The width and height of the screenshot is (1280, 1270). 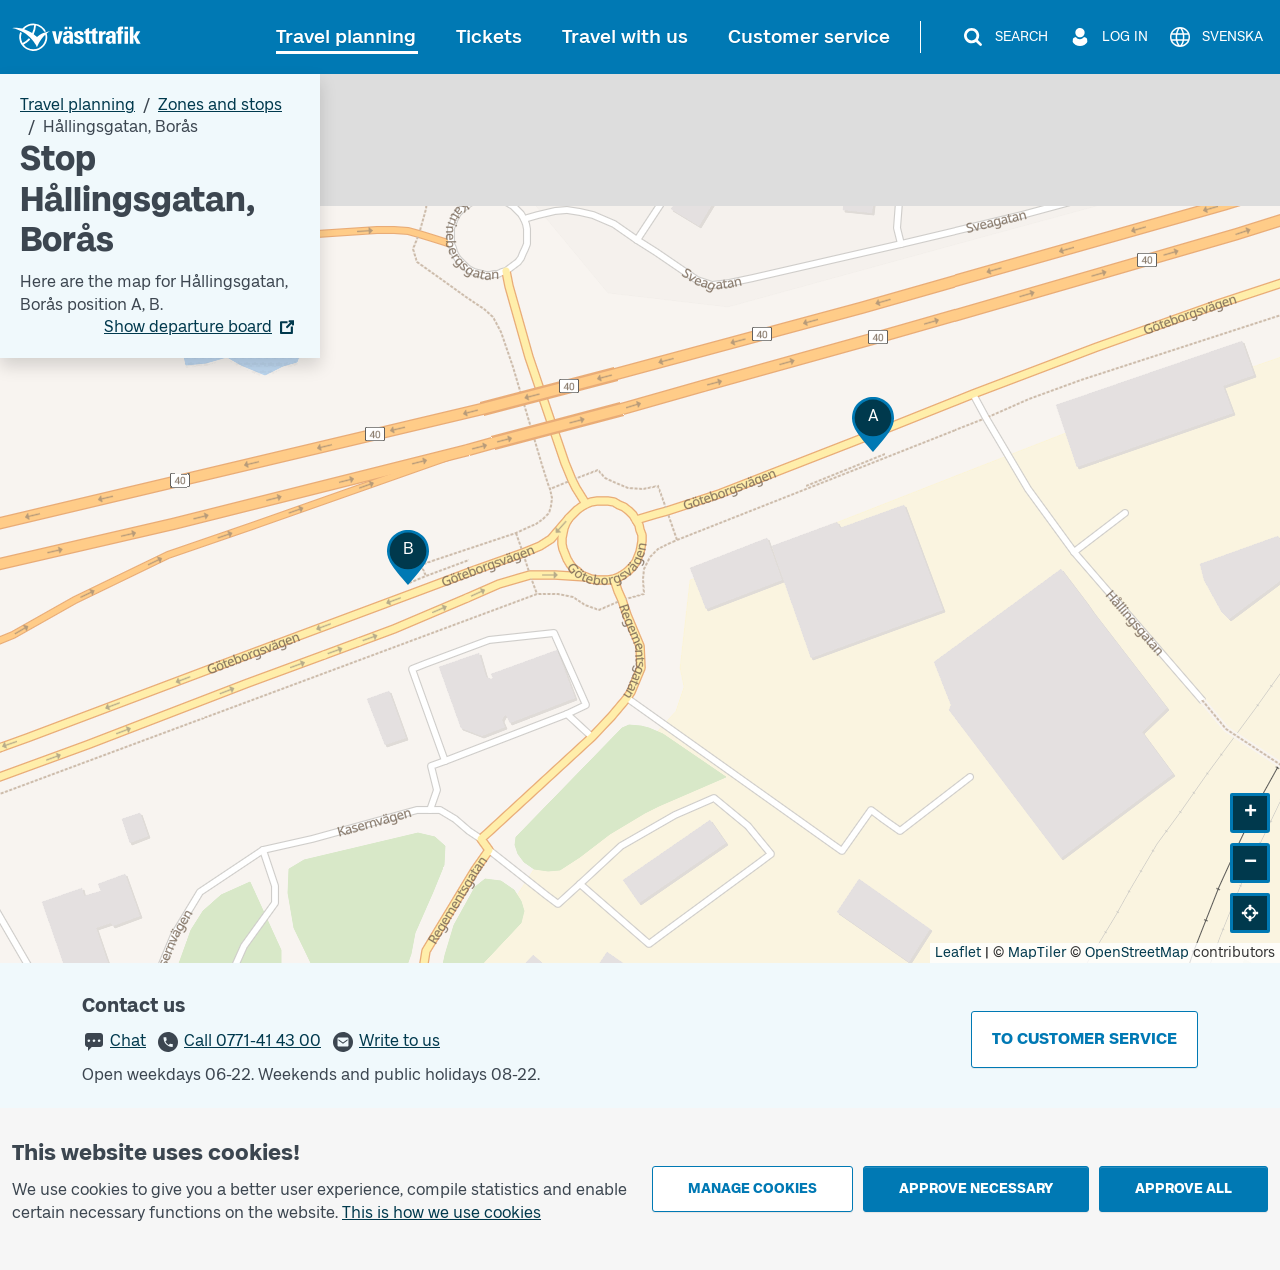 I want to click on Manage cookies, so click(x=752, y=1188).